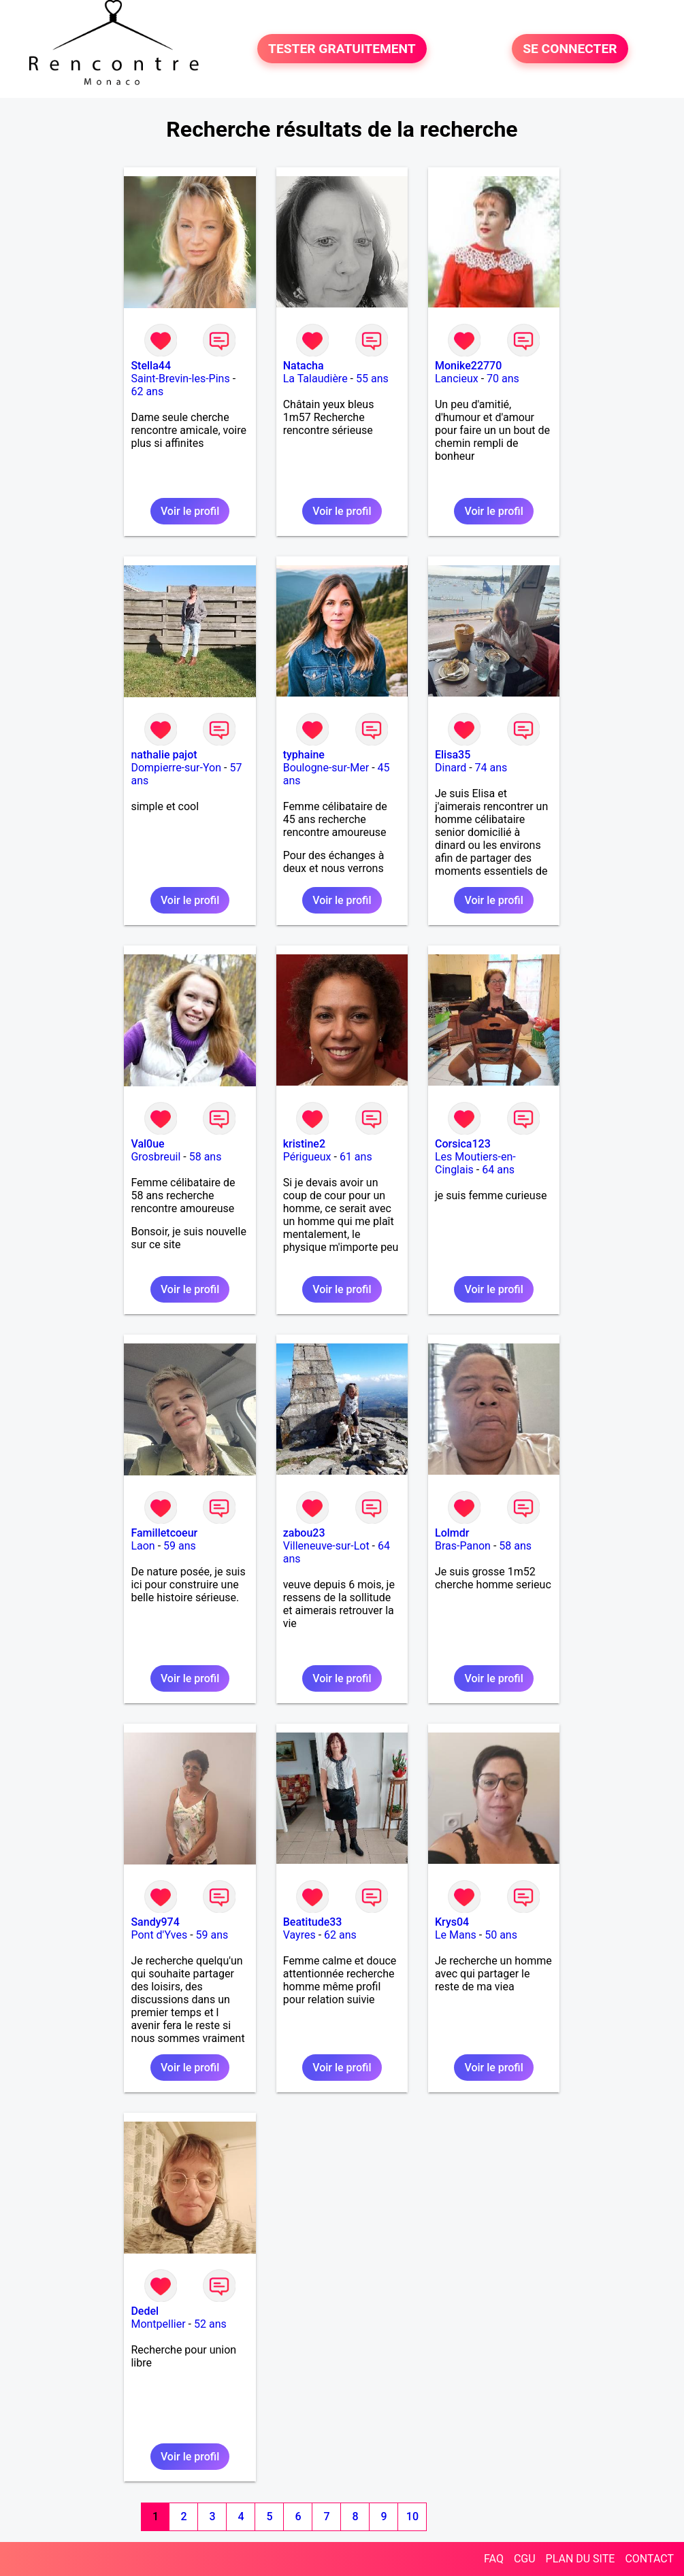  What do you see at coordinates (304, 754) in the screenshot?
I see `typhaine` at bounding box center [304, 754].